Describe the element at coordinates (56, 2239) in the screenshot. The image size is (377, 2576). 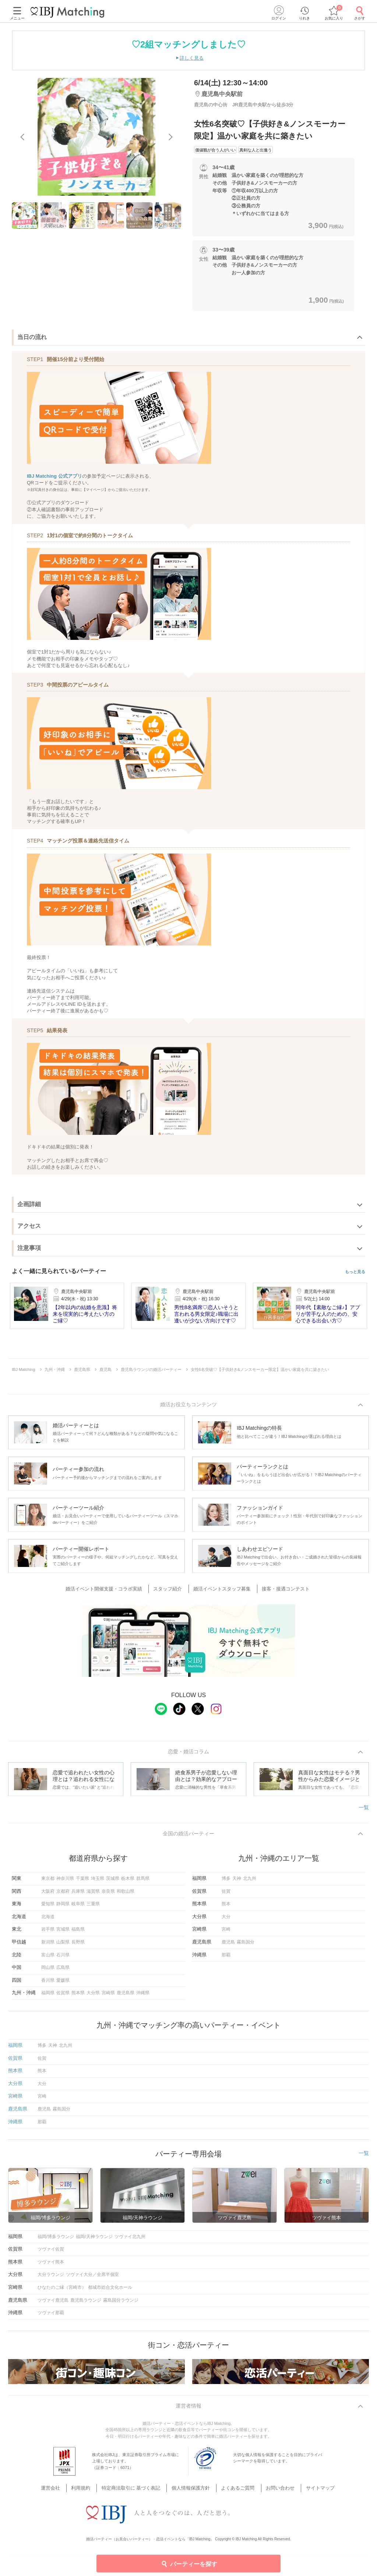
I see `福岡/博多ラウンジ` at that location.